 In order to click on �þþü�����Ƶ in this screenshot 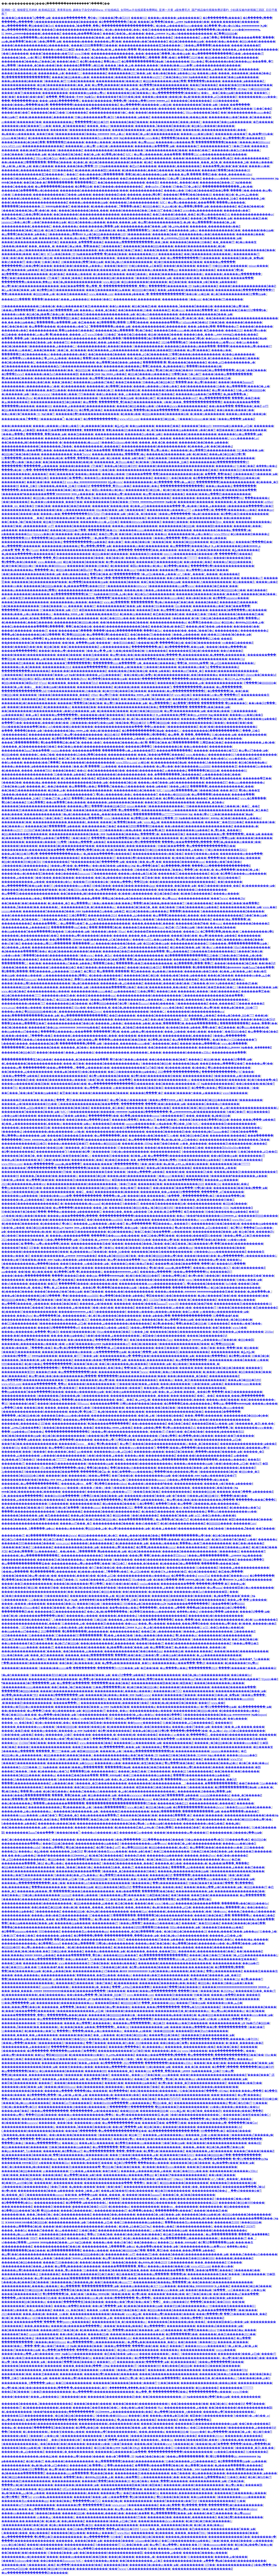, I will do `click(206, 2387)`.